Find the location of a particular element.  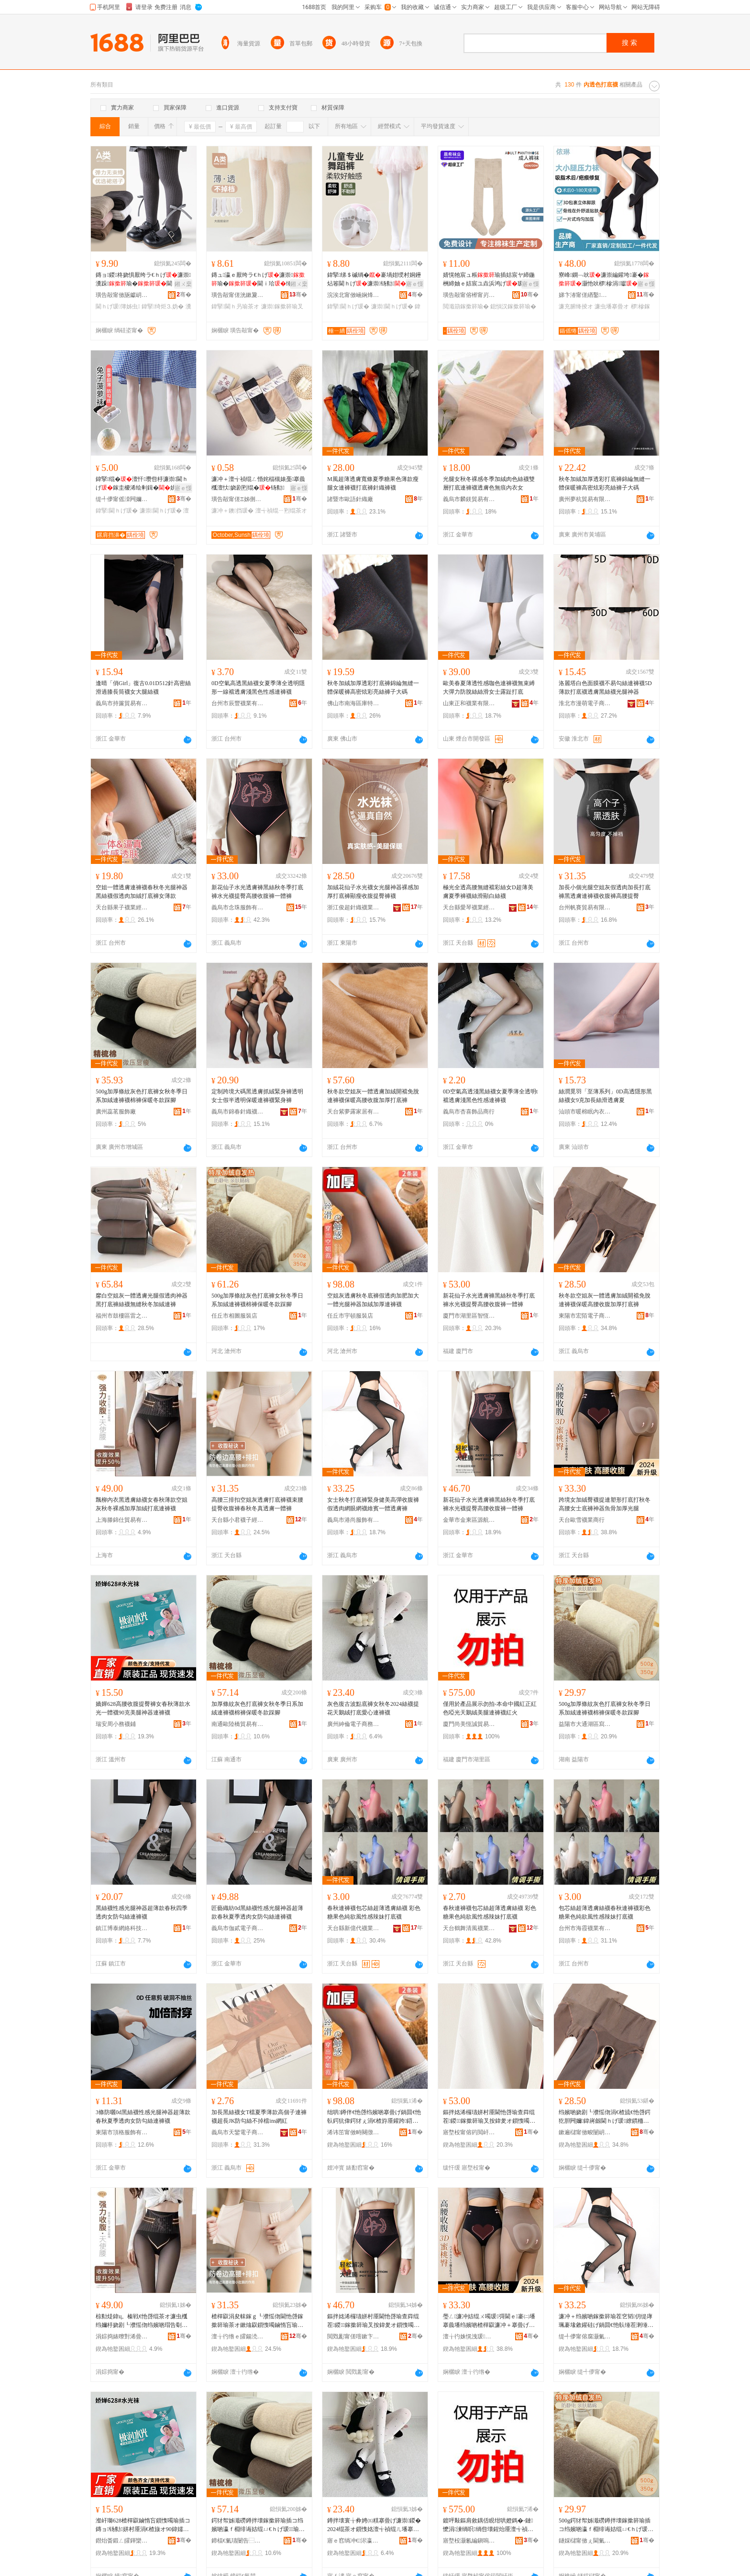

佛山市南海區庫特潮品服裝商行 is located at coordinates (353, 703).